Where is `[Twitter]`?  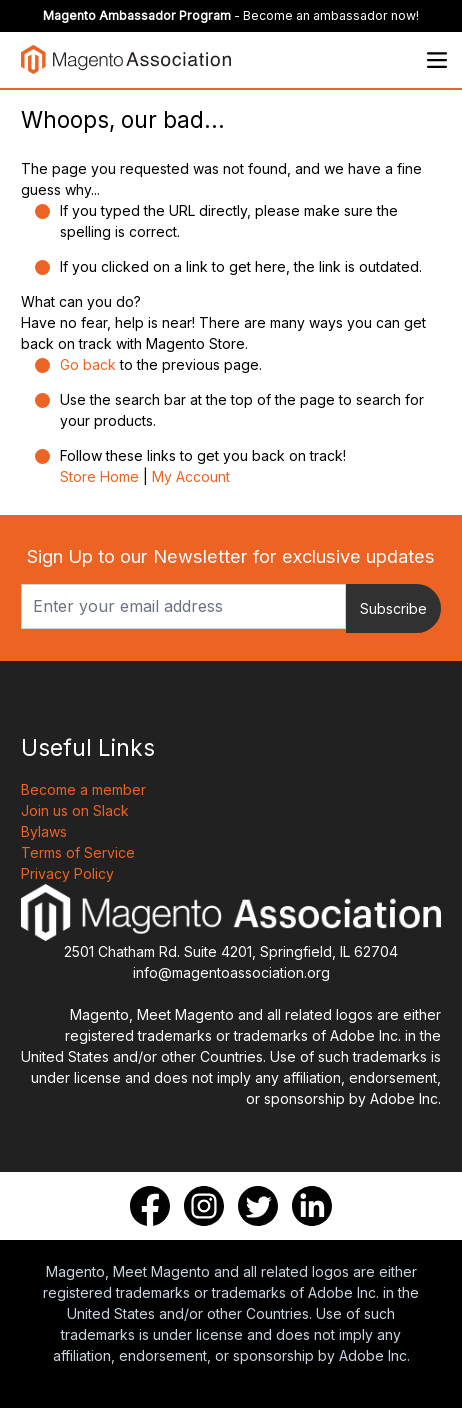
[Twitter] is located at coordinates (258, 1206).